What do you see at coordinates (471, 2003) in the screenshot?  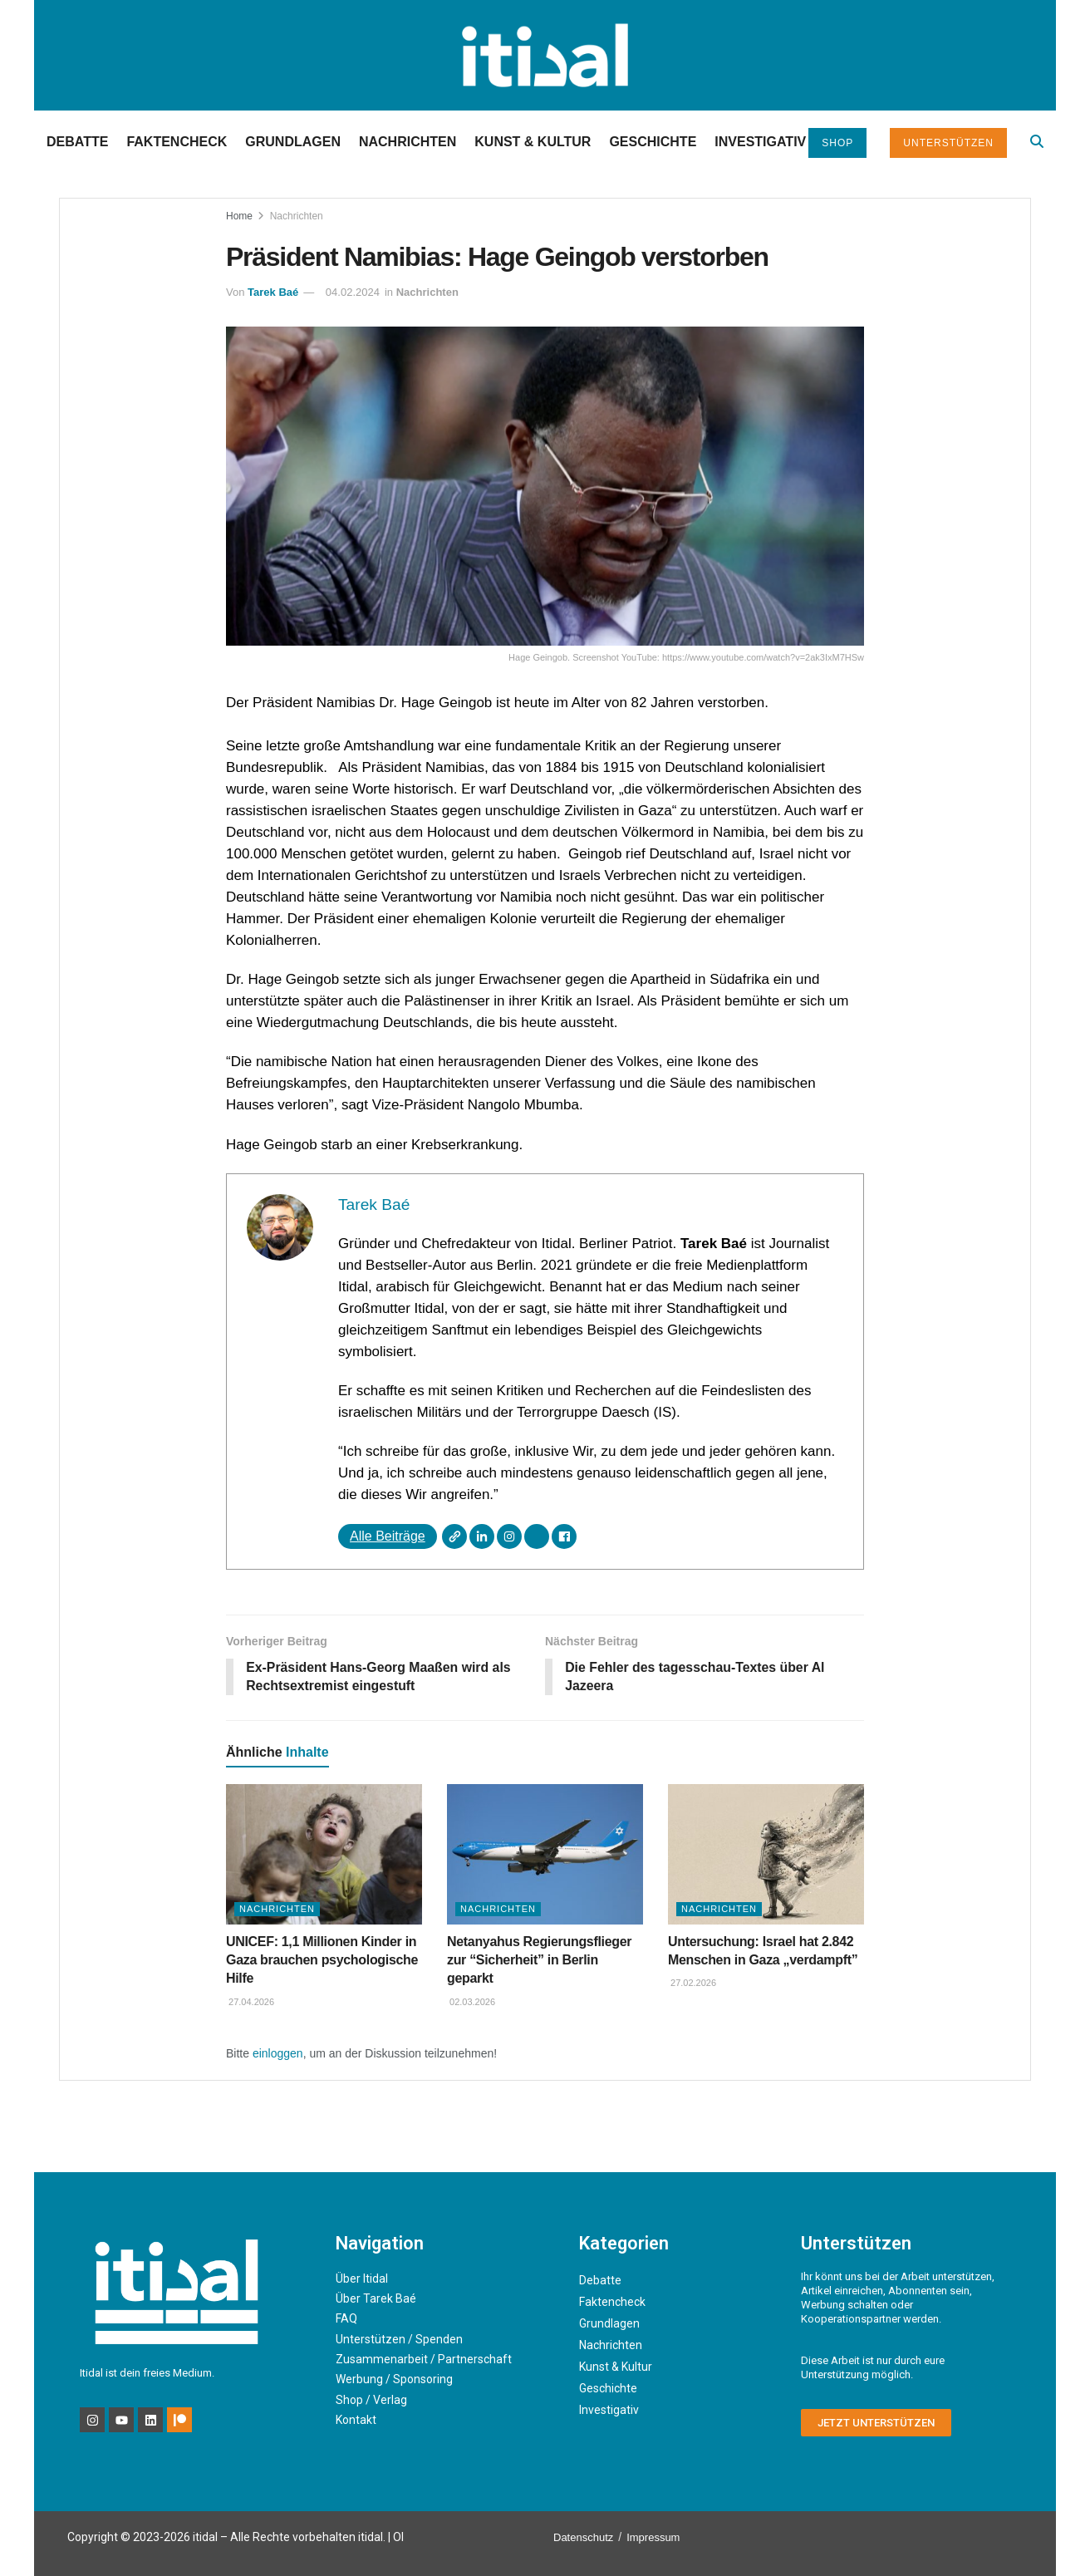 I see `02.03.2026` at bounding box center [471, 2003].